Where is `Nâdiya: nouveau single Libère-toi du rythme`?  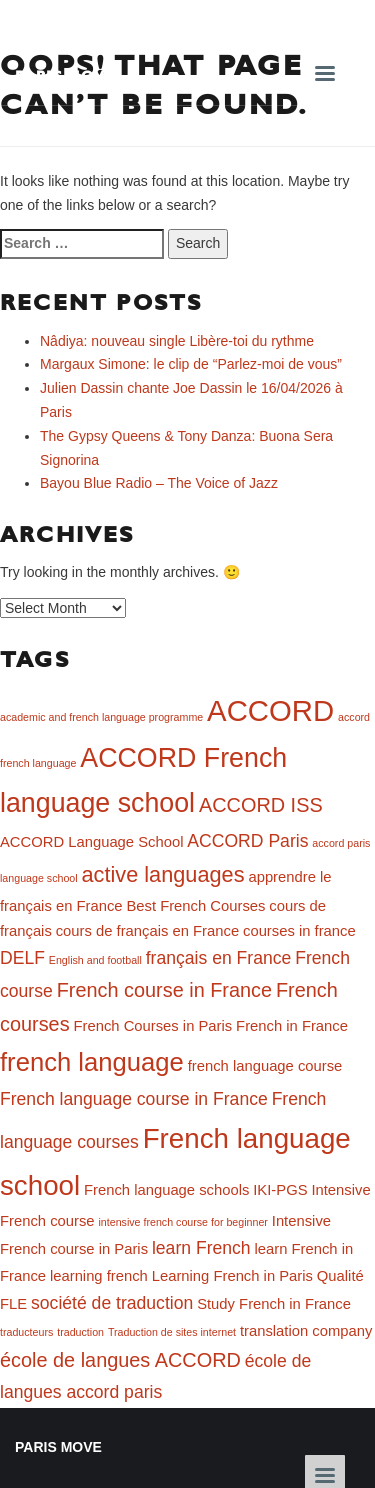
Nâdiya: nouveau single Libère-toi du rythme is located at coordinates (177, 341).